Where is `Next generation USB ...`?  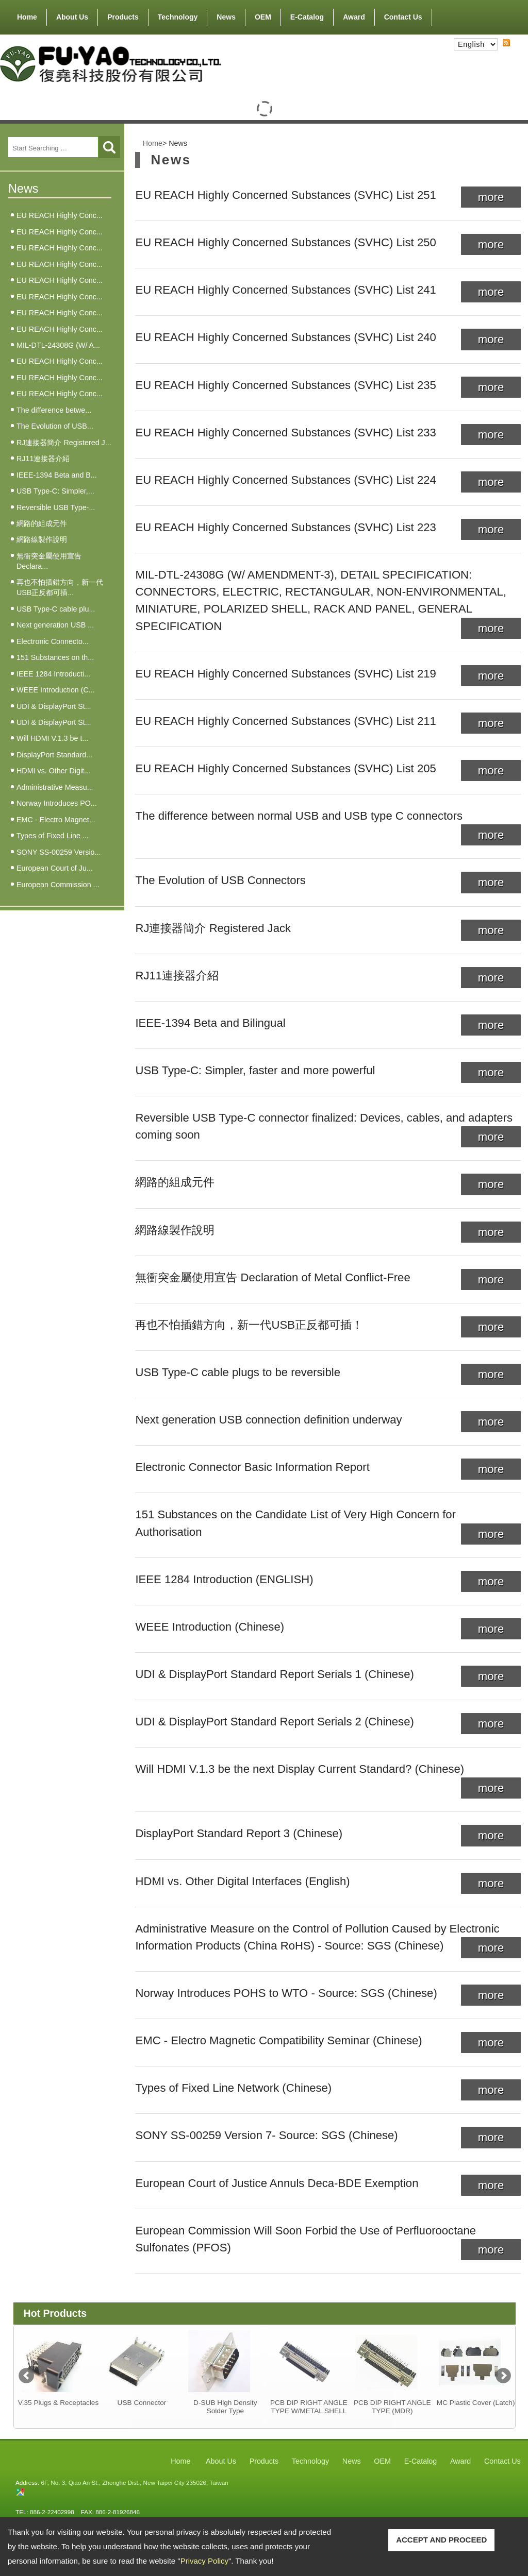 Next generation USB ... is located at coordinates (55, 625).